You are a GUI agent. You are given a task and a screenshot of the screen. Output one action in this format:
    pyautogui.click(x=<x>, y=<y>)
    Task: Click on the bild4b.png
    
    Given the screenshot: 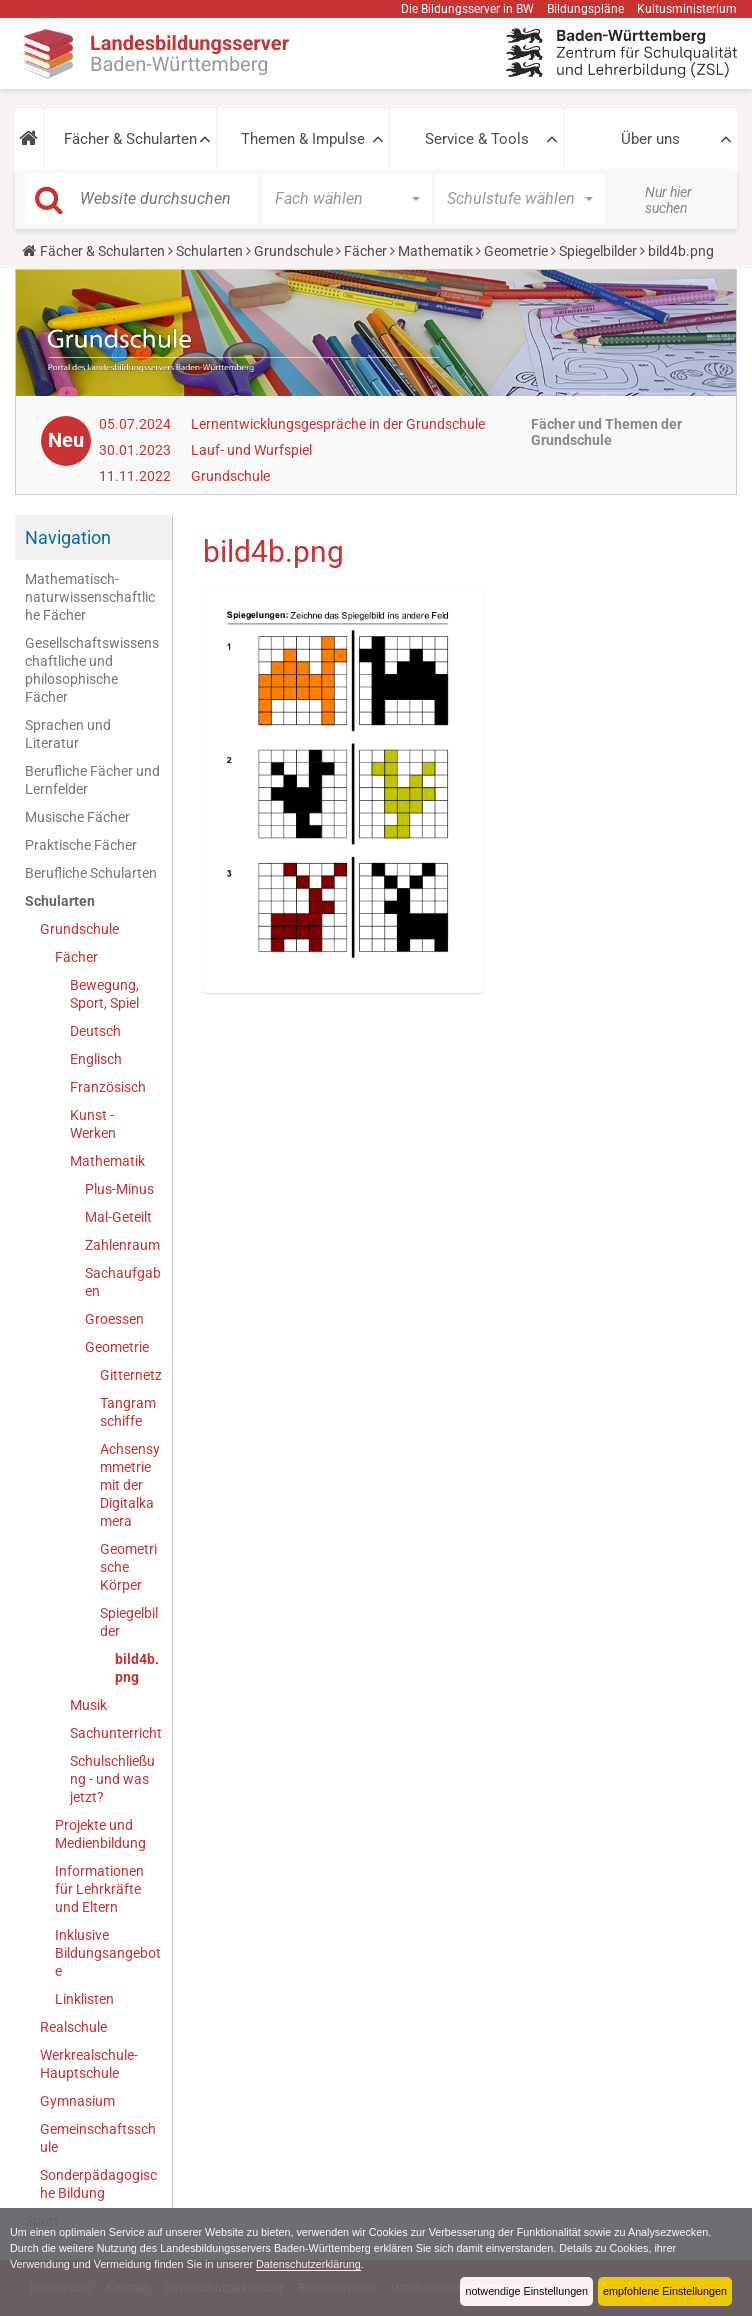 What is the action you would take?
    pyautogui.click(x=137, y=1668)
    